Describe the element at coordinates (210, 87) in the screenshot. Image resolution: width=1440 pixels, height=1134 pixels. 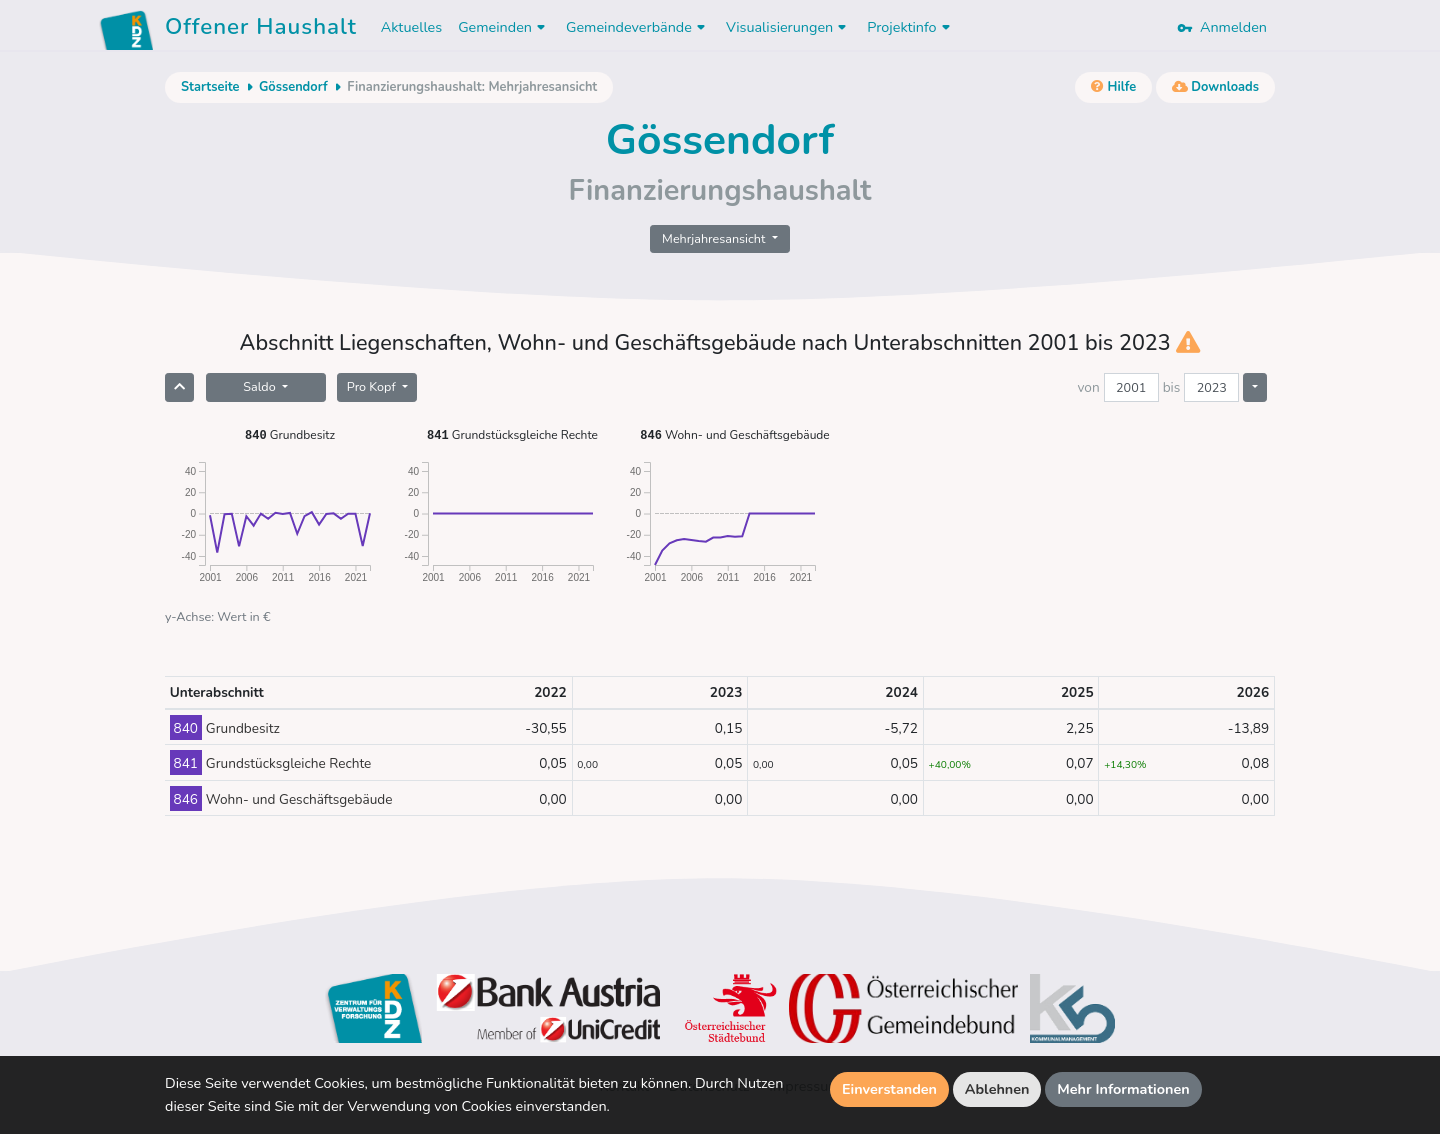
I see `Startseite` at that location.